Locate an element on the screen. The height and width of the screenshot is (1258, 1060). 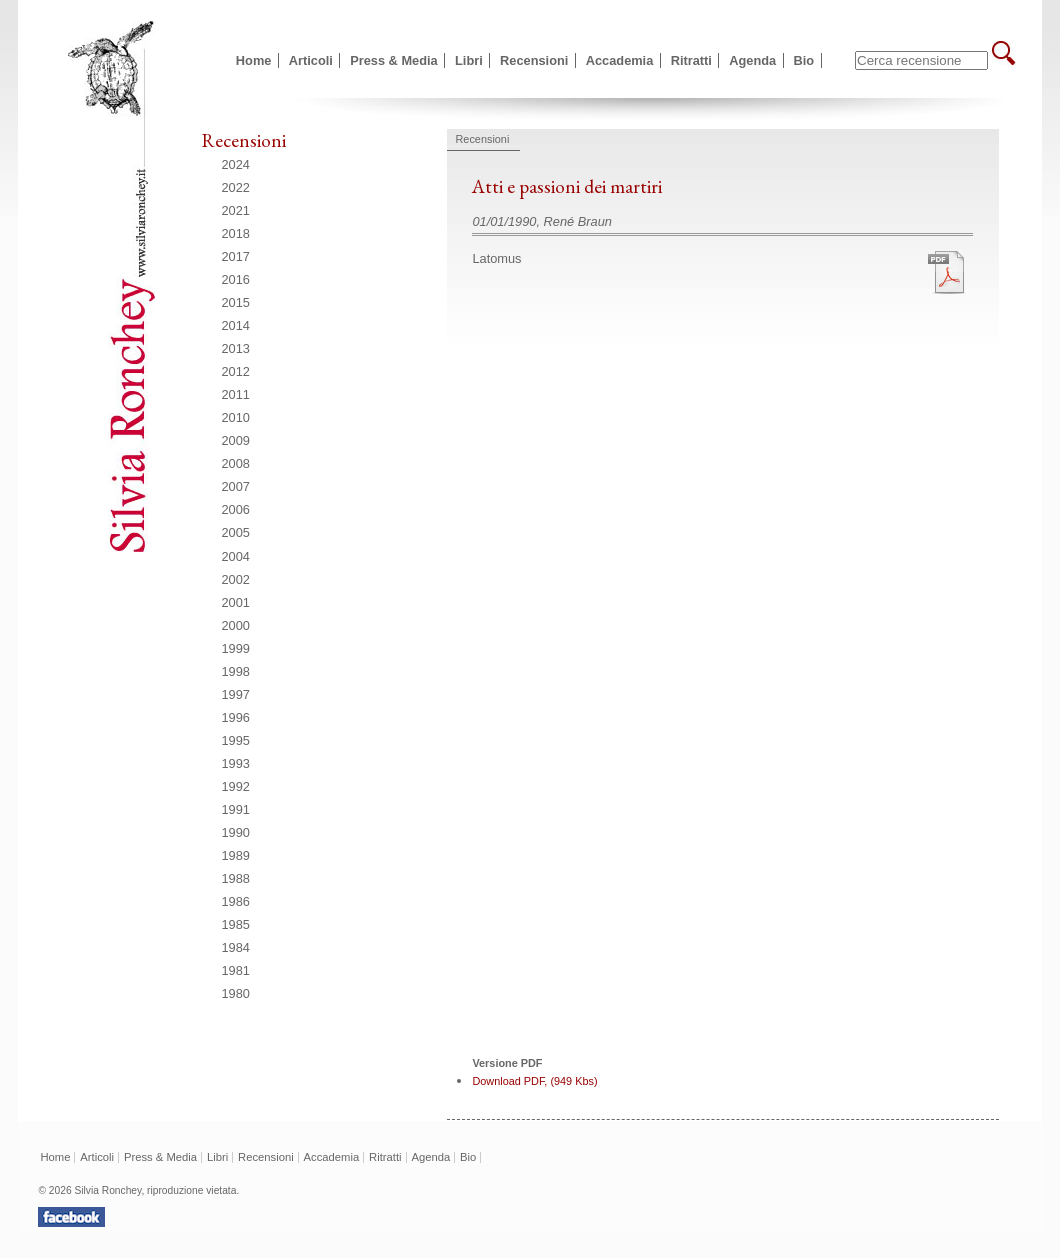
1986 is located at coordinates (236, 901).